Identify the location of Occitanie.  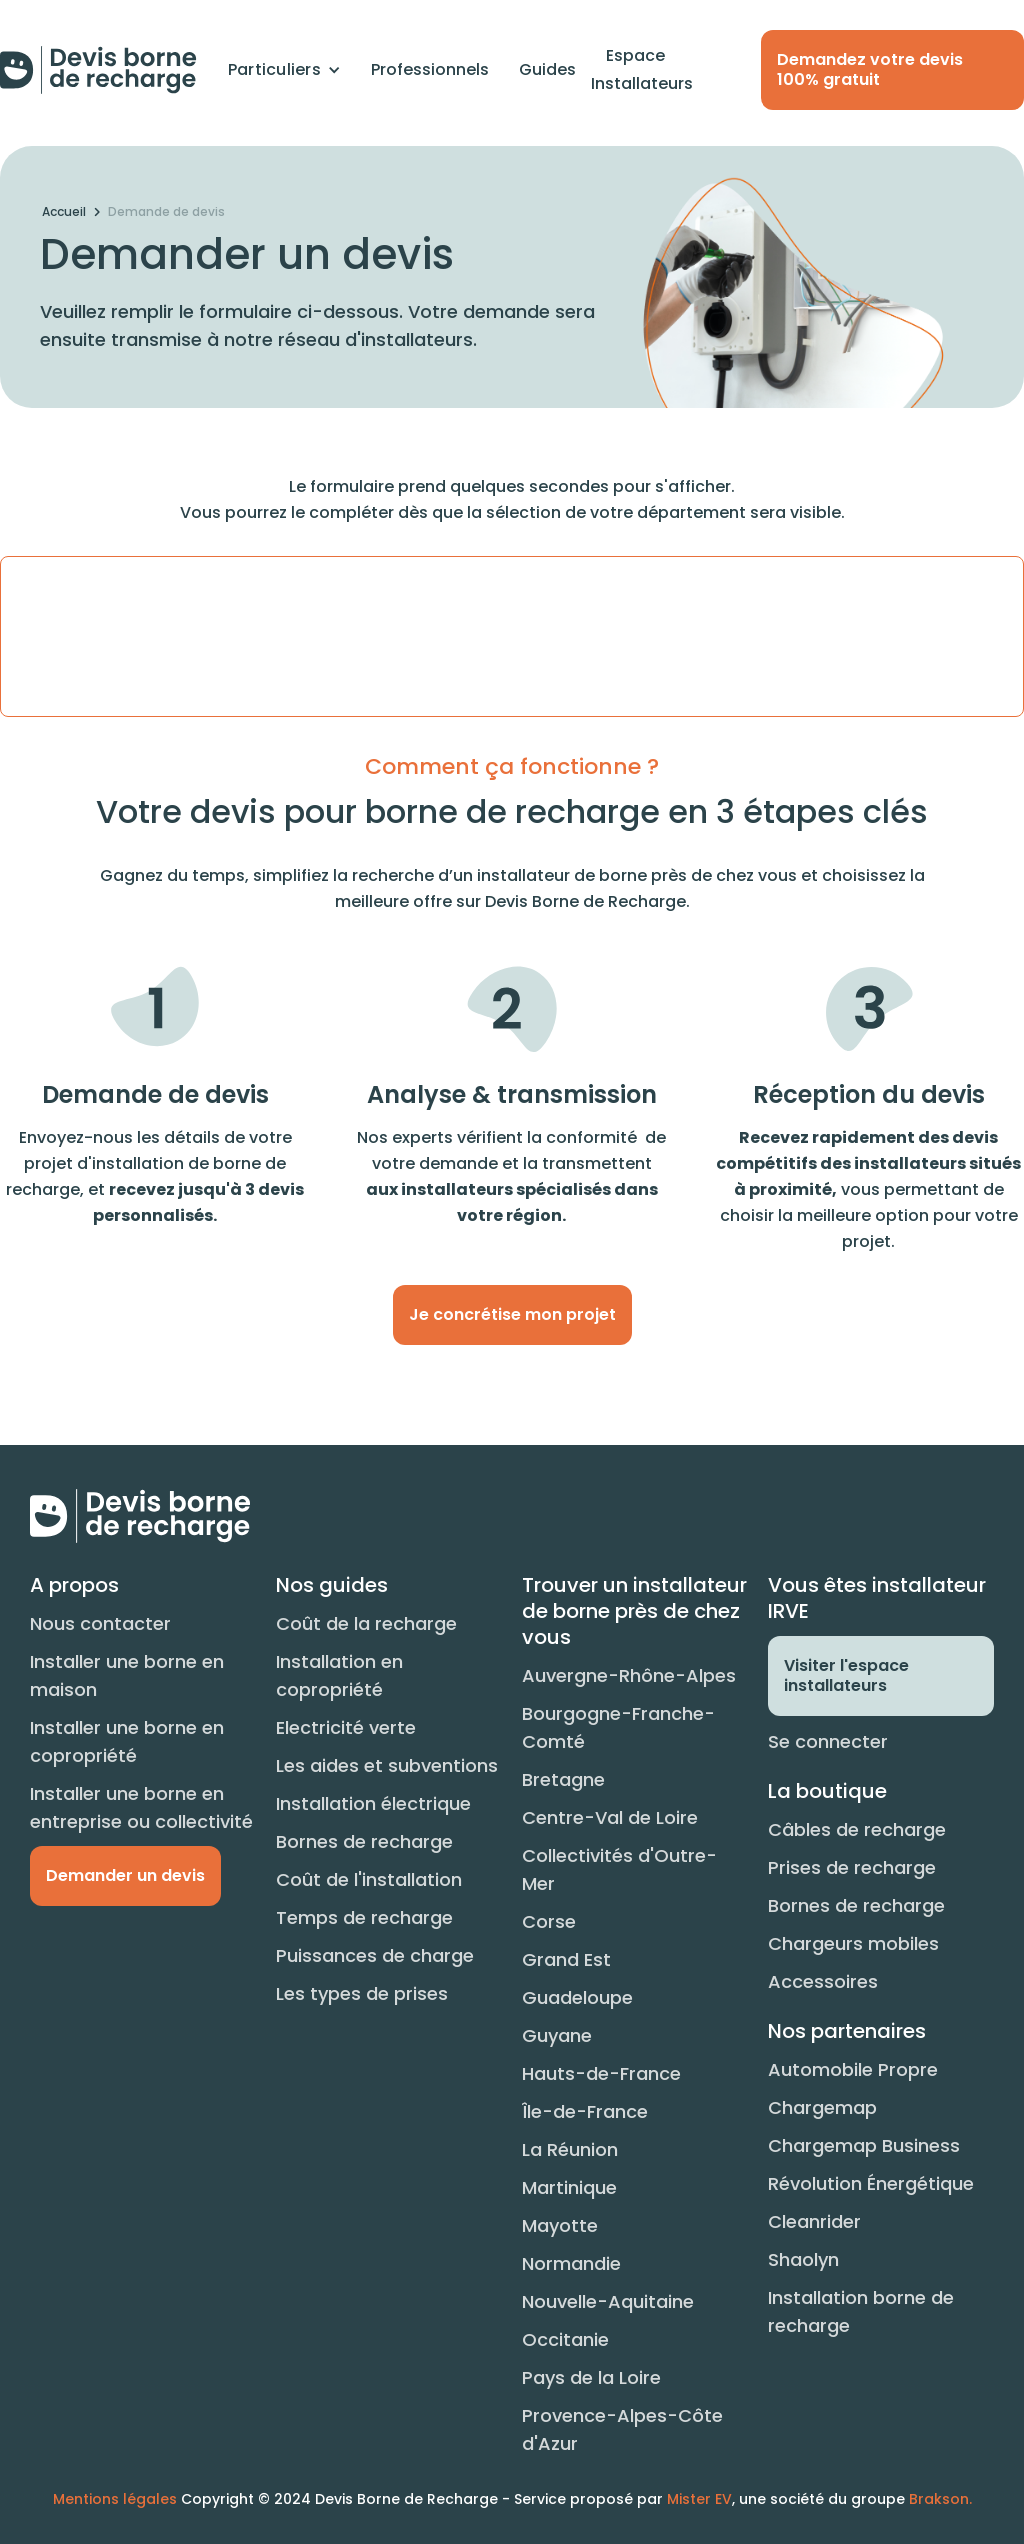
(565, 2339).